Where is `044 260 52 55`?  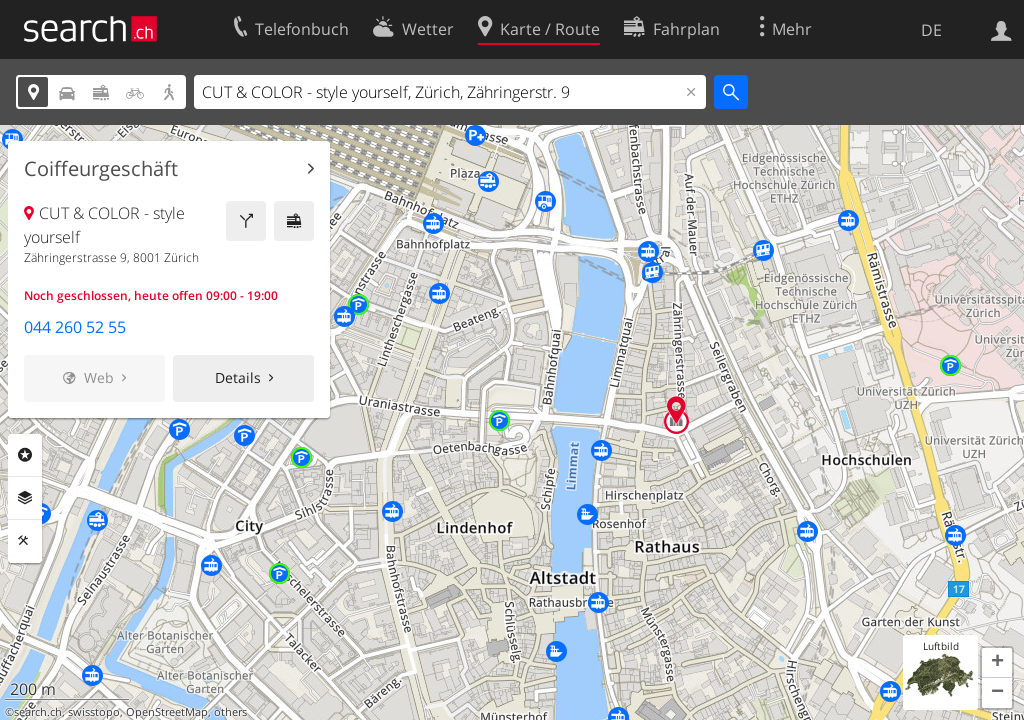 044 260 52 55 is located at coordinates (75, 327).